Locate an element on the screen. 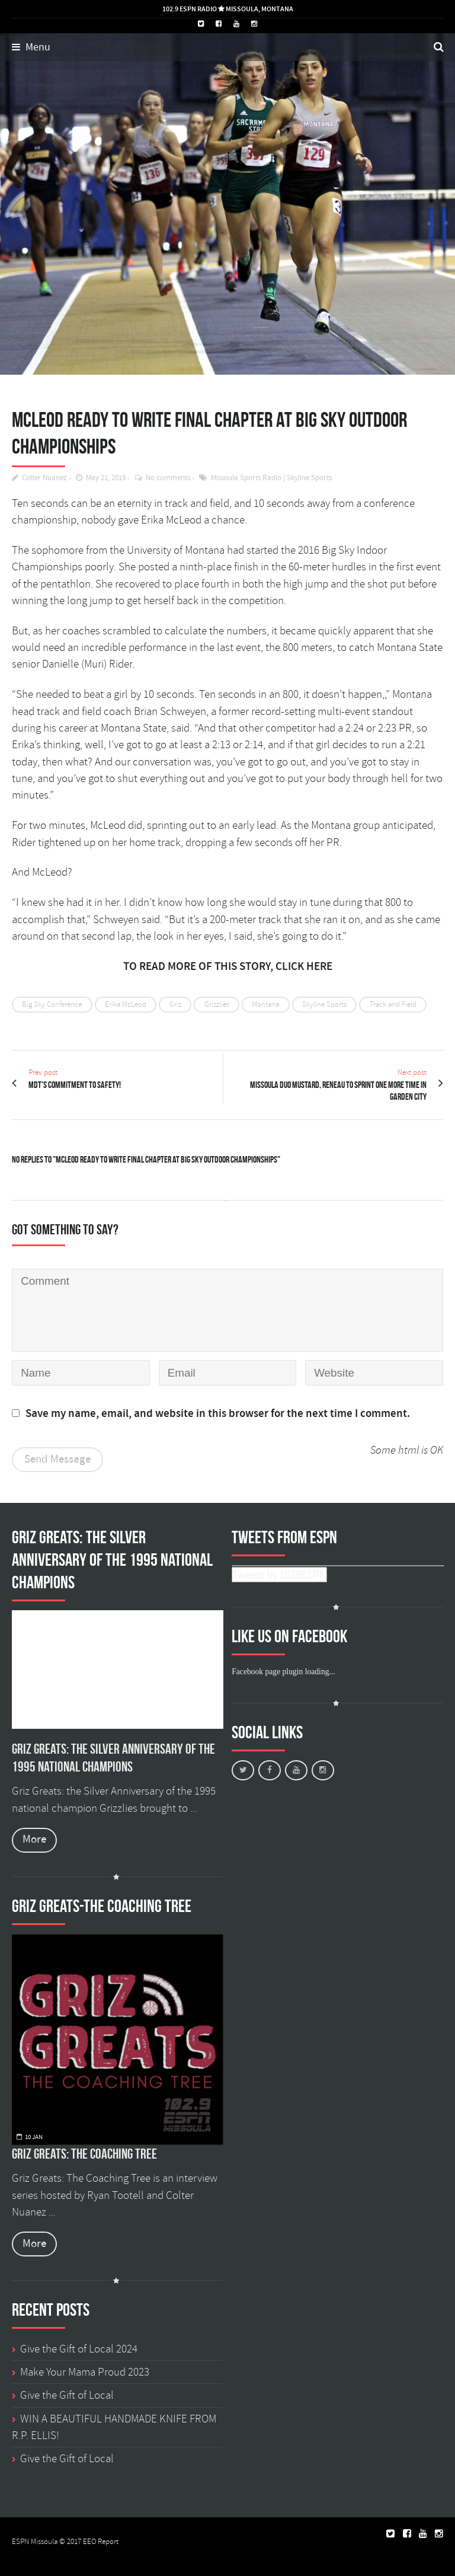 The image size is (455, 2576). Missoula Sports Radio is located at coordinates (246, 478).